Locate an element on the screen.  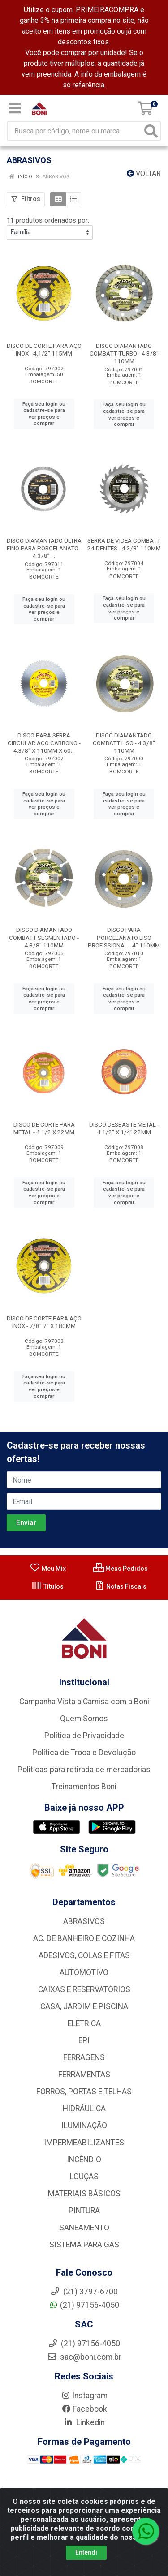
Voltar is located at coordinates (144, 173).